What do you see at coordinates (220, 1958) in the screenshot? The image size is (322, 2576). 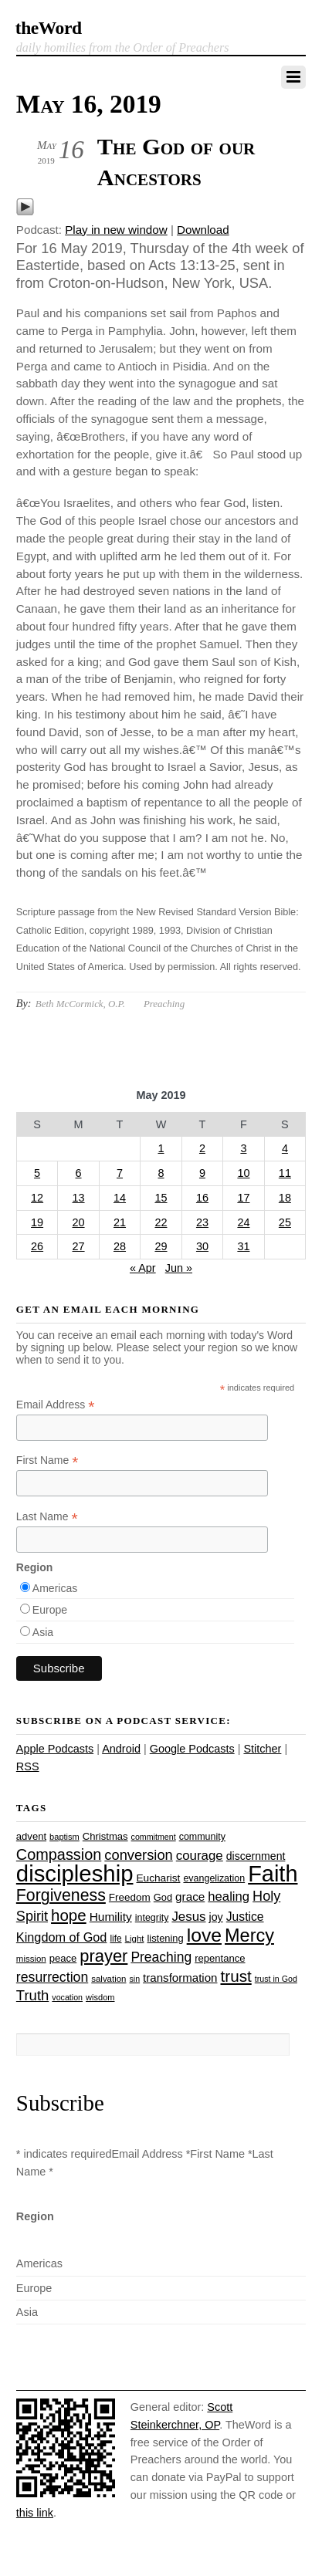 I see `repentance [repentance (28 items)]` at bounding box center [220, 1958].